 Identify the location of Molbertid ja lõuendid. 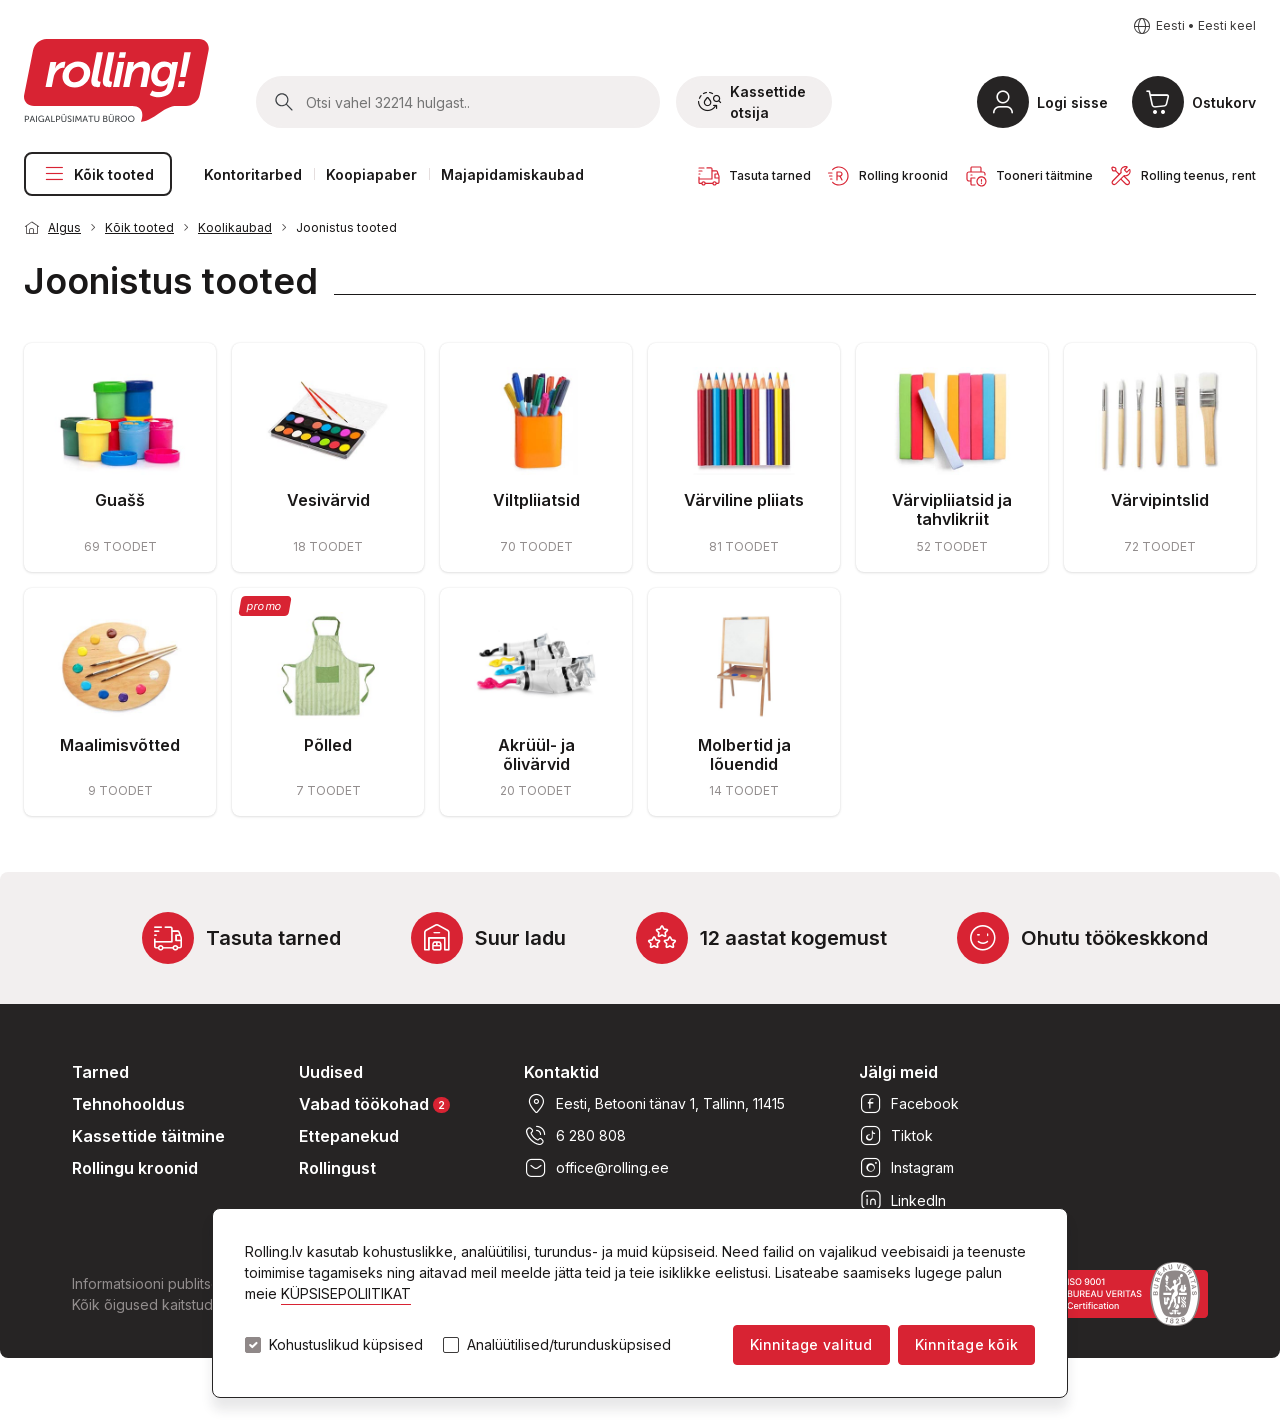
(744, 754).